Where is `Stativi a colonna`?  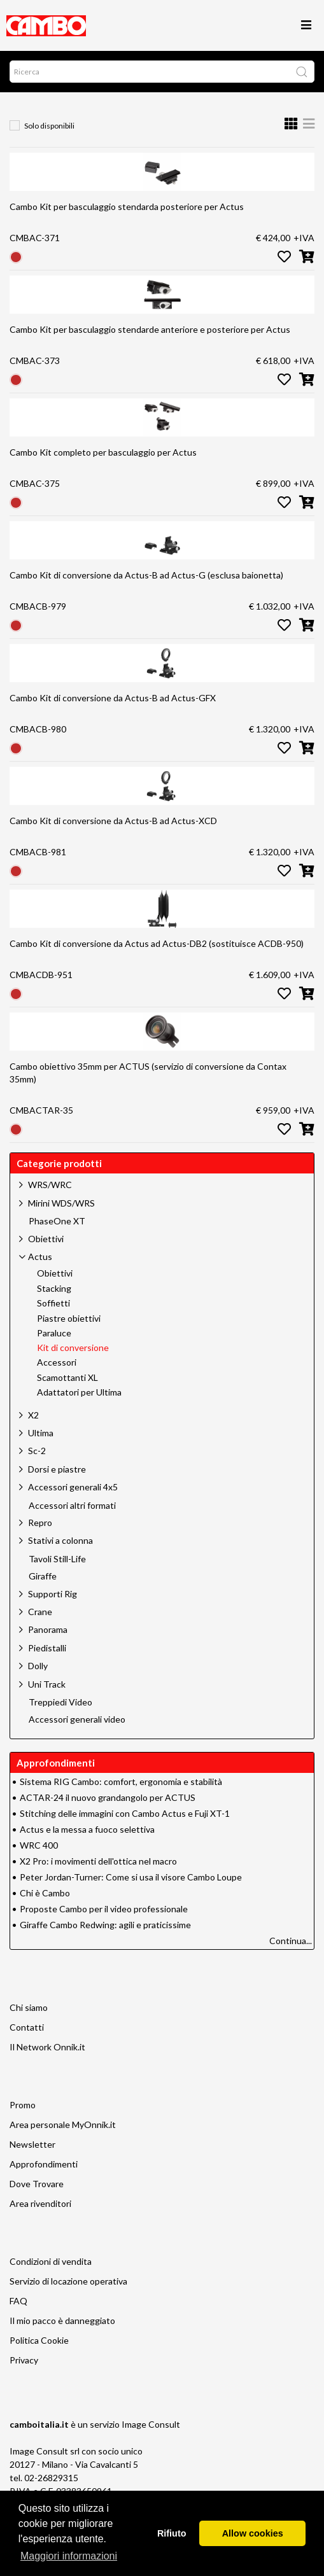
Stativi a colonna is located at coordinates (60, 1540).